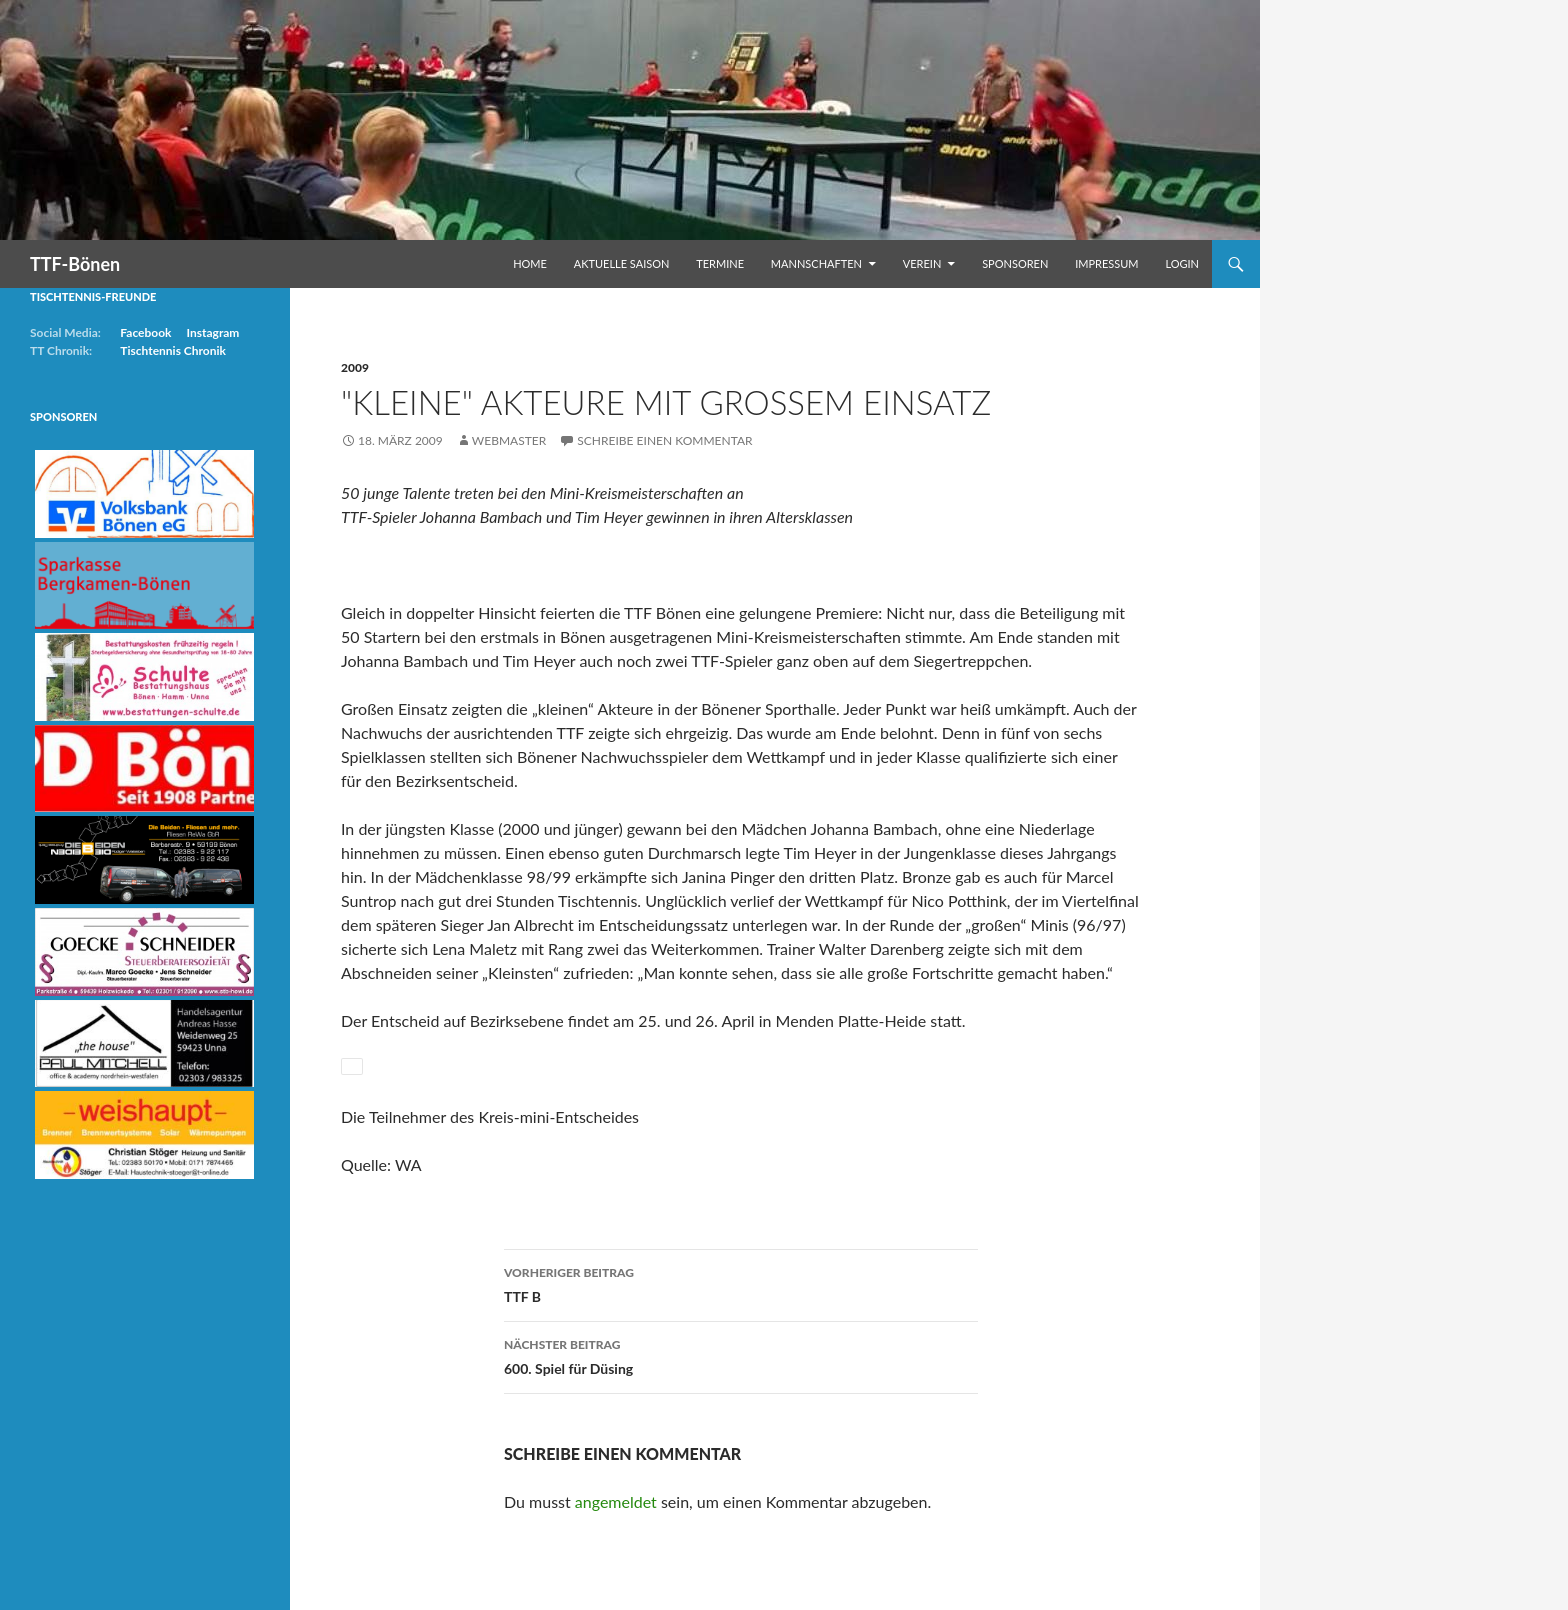  Describe the element at coordinates (1015, 263) in the screenshot. I see `Sponsoren` at that location.